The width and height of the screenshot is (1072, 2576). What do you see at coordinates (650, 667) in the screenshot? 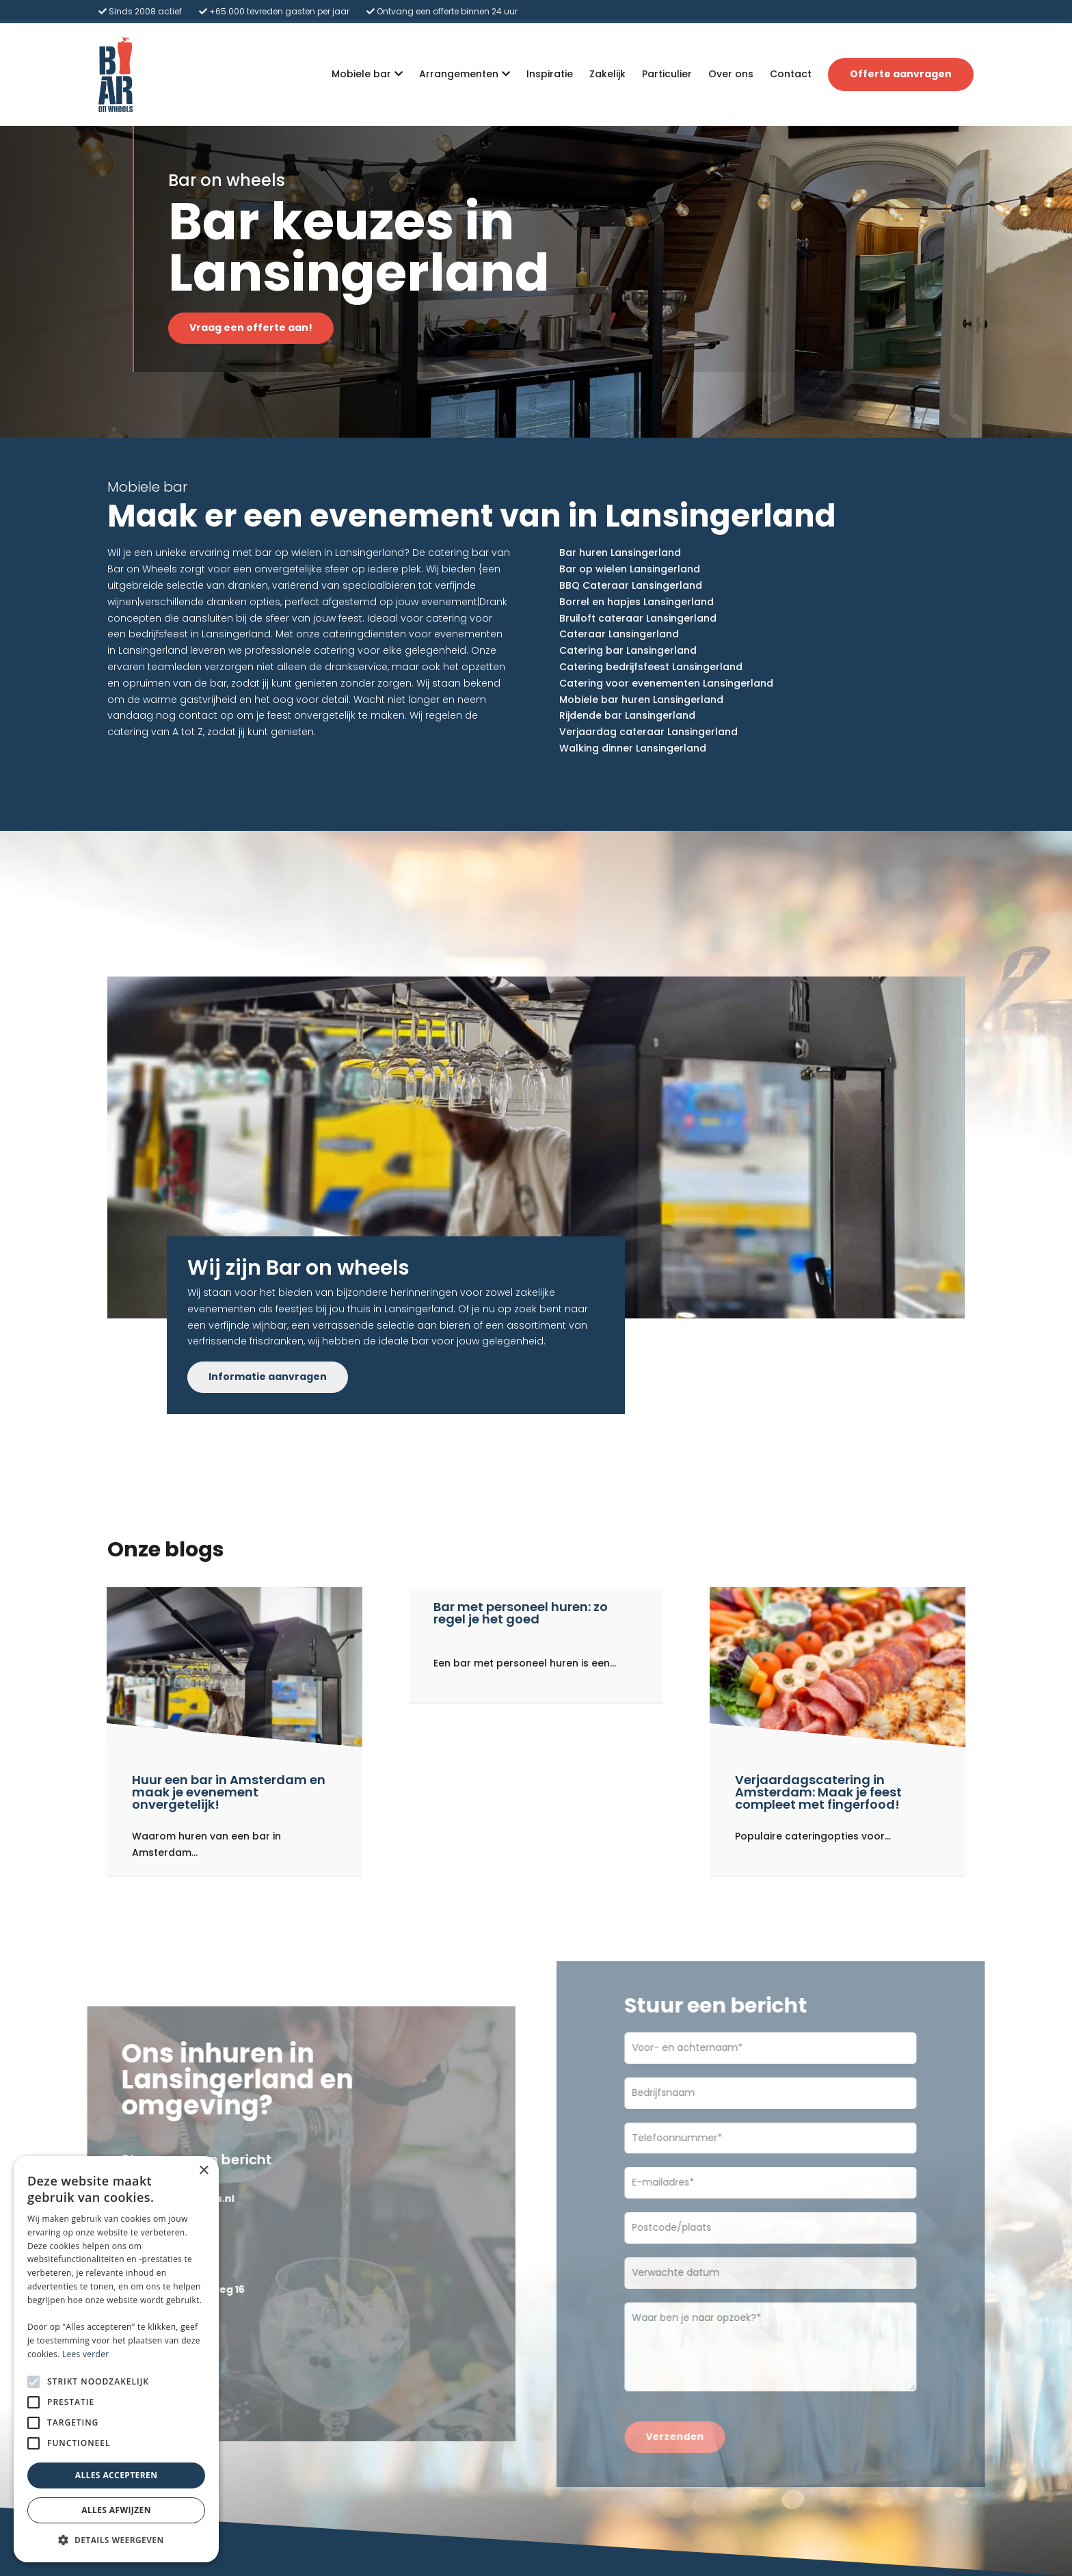
I see `Catering bedrijfsfeest Lansingerland` at bounding box center [650, 667].